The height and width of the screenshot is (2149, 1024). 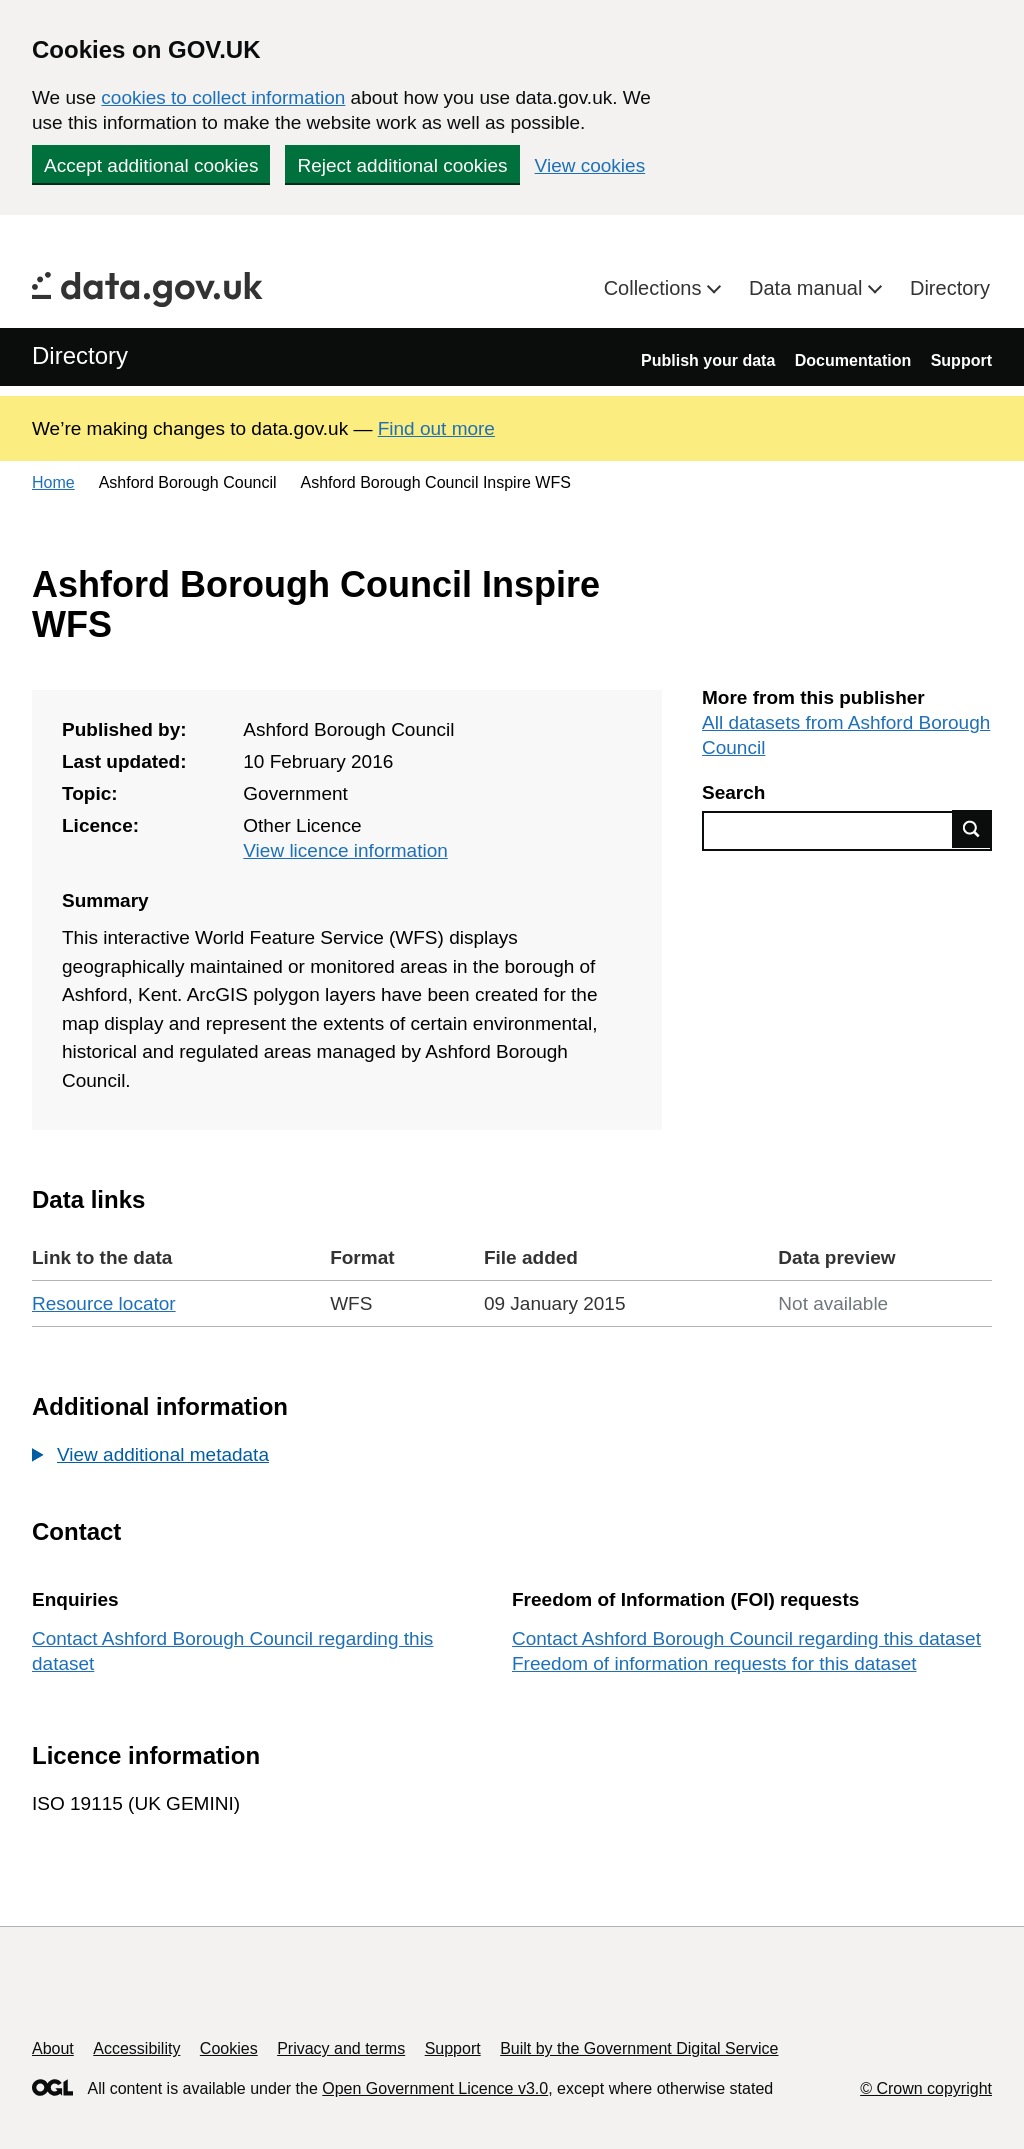 What do you see at coordinates (853, 360) in the screenshot?
I see `Documentation` at bounding box center [853, 360].